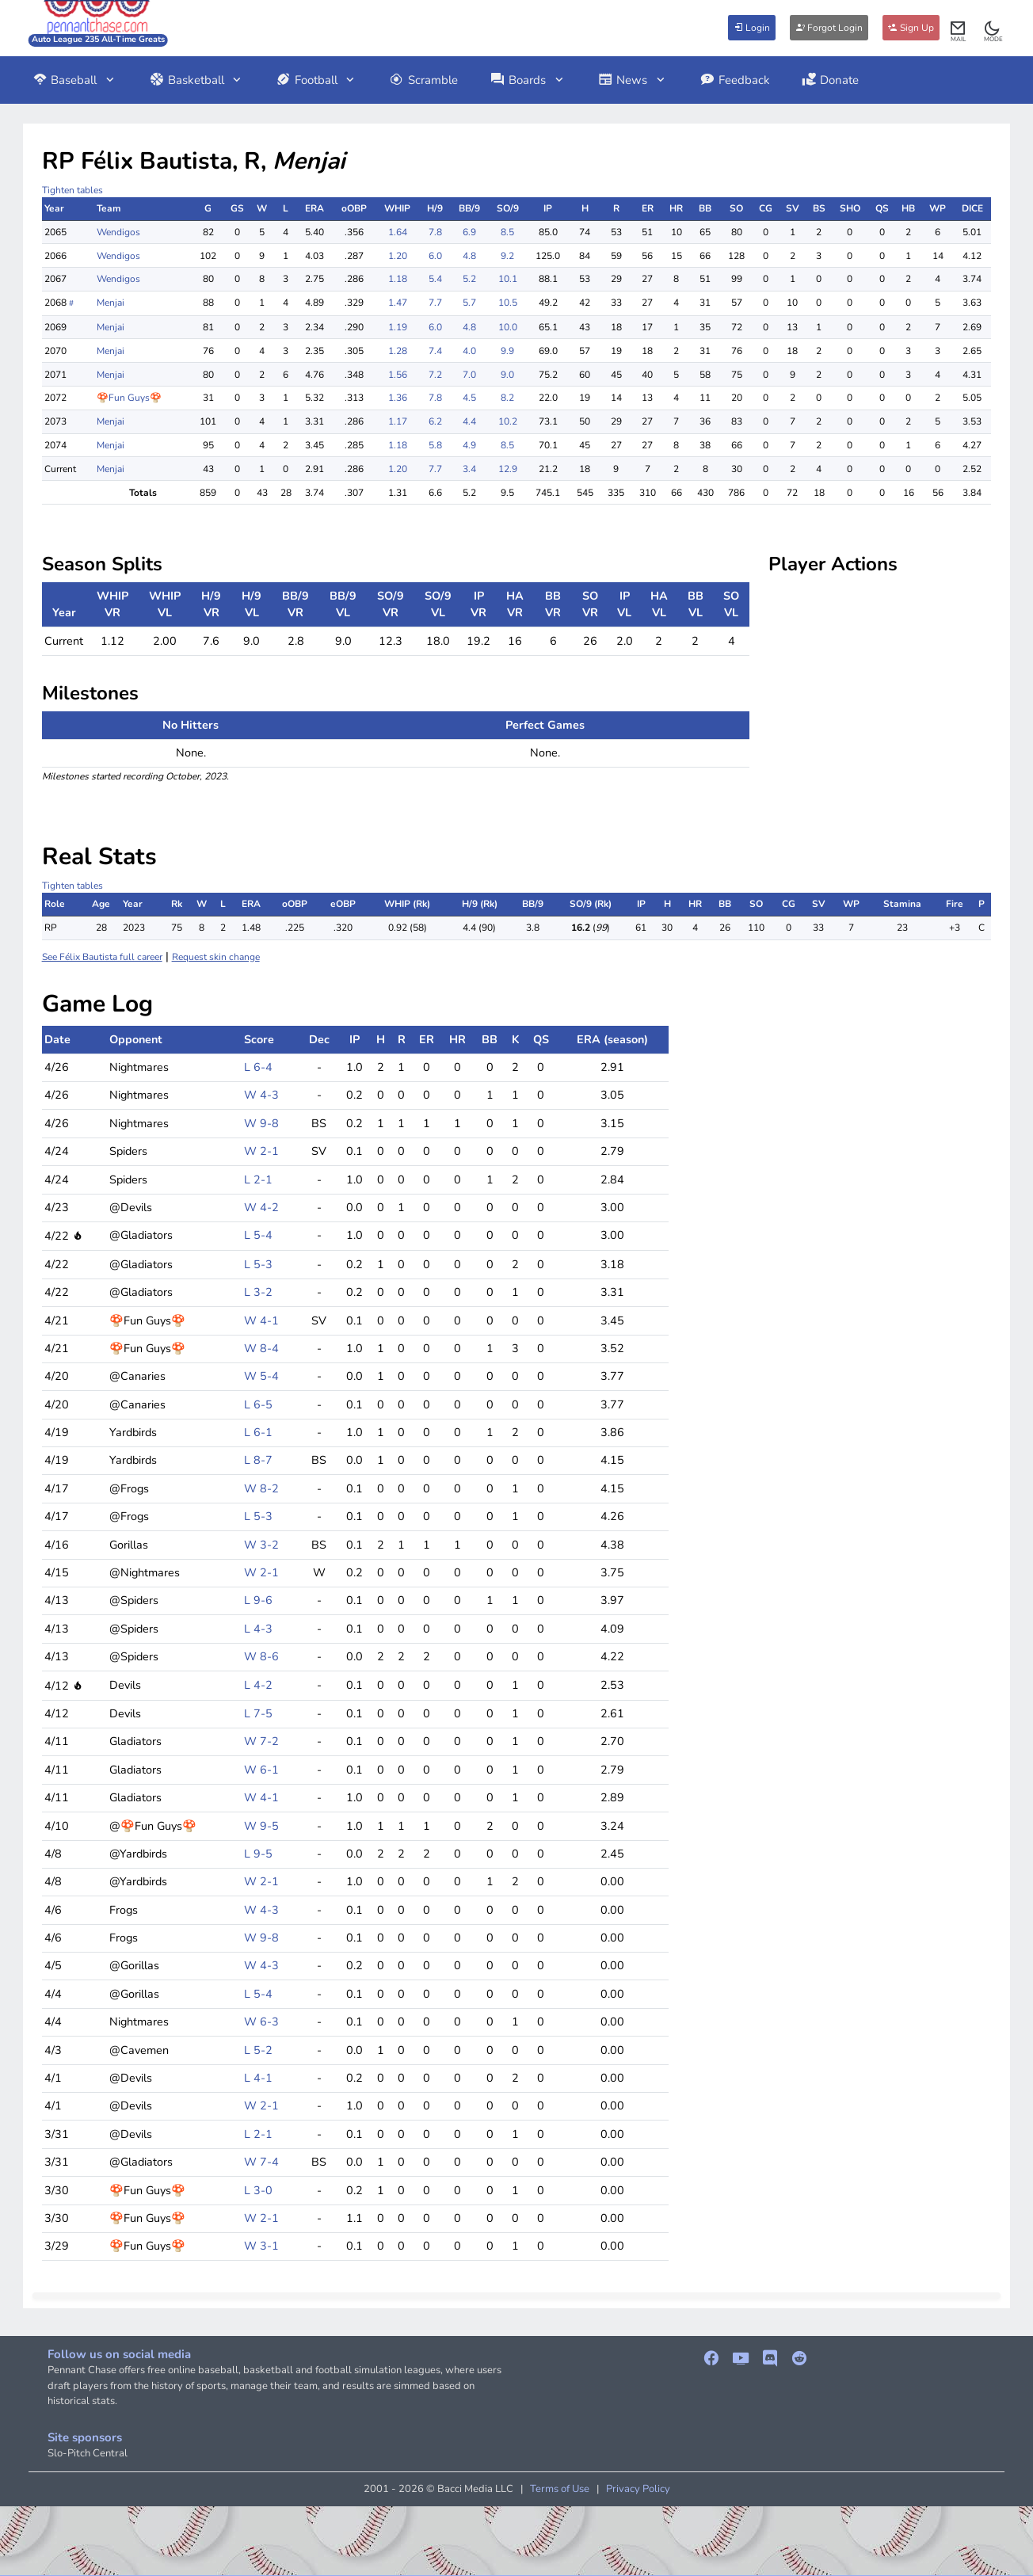  What do you see at coordinates (435, 374) in the screenshot?
I see `7.2` at bounding box center [435, 374].